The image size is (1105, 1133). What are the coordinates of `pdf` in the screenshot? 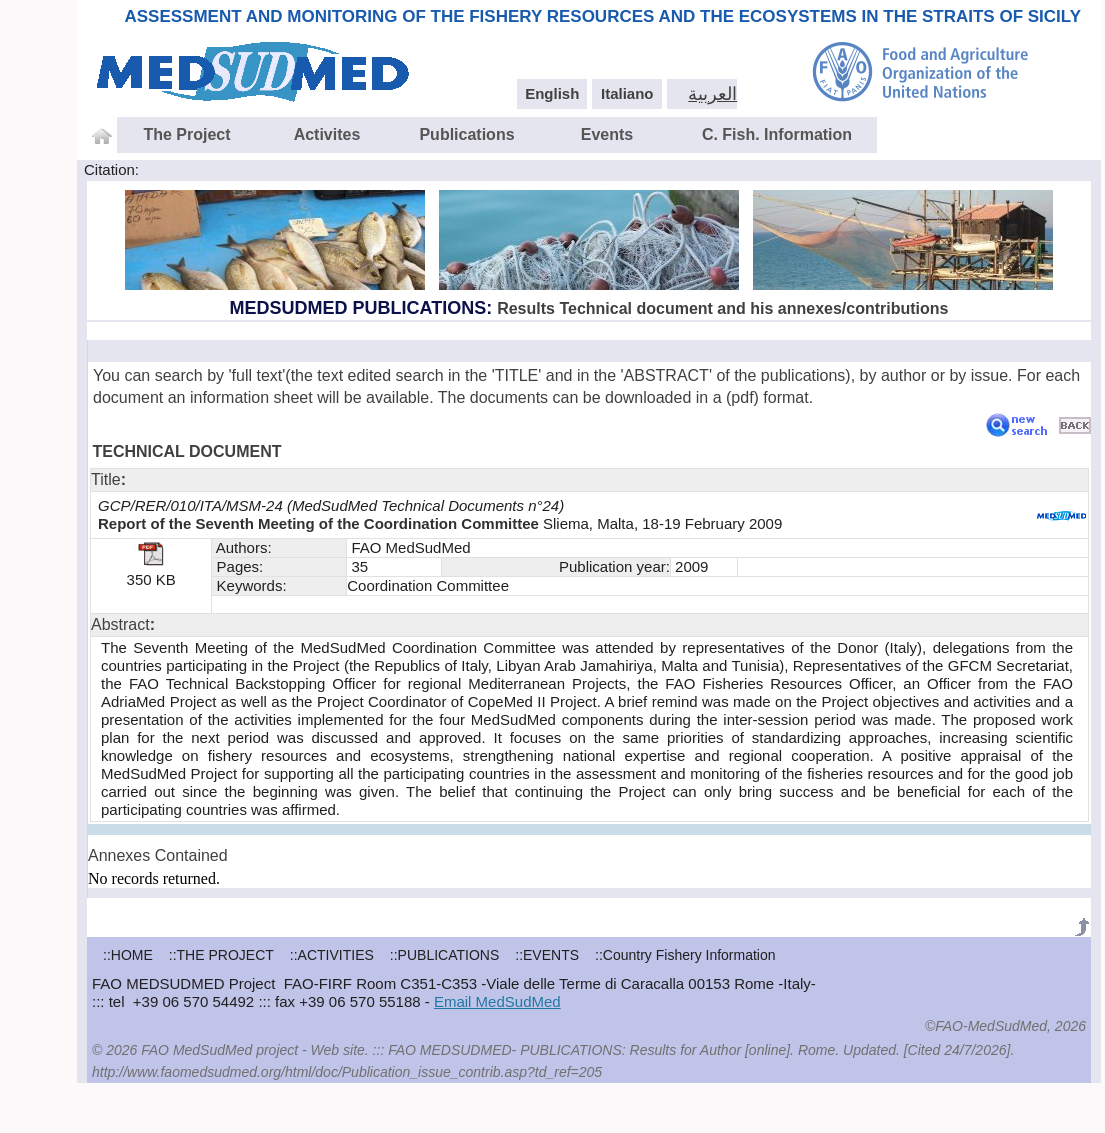 It's located at (742, 397).